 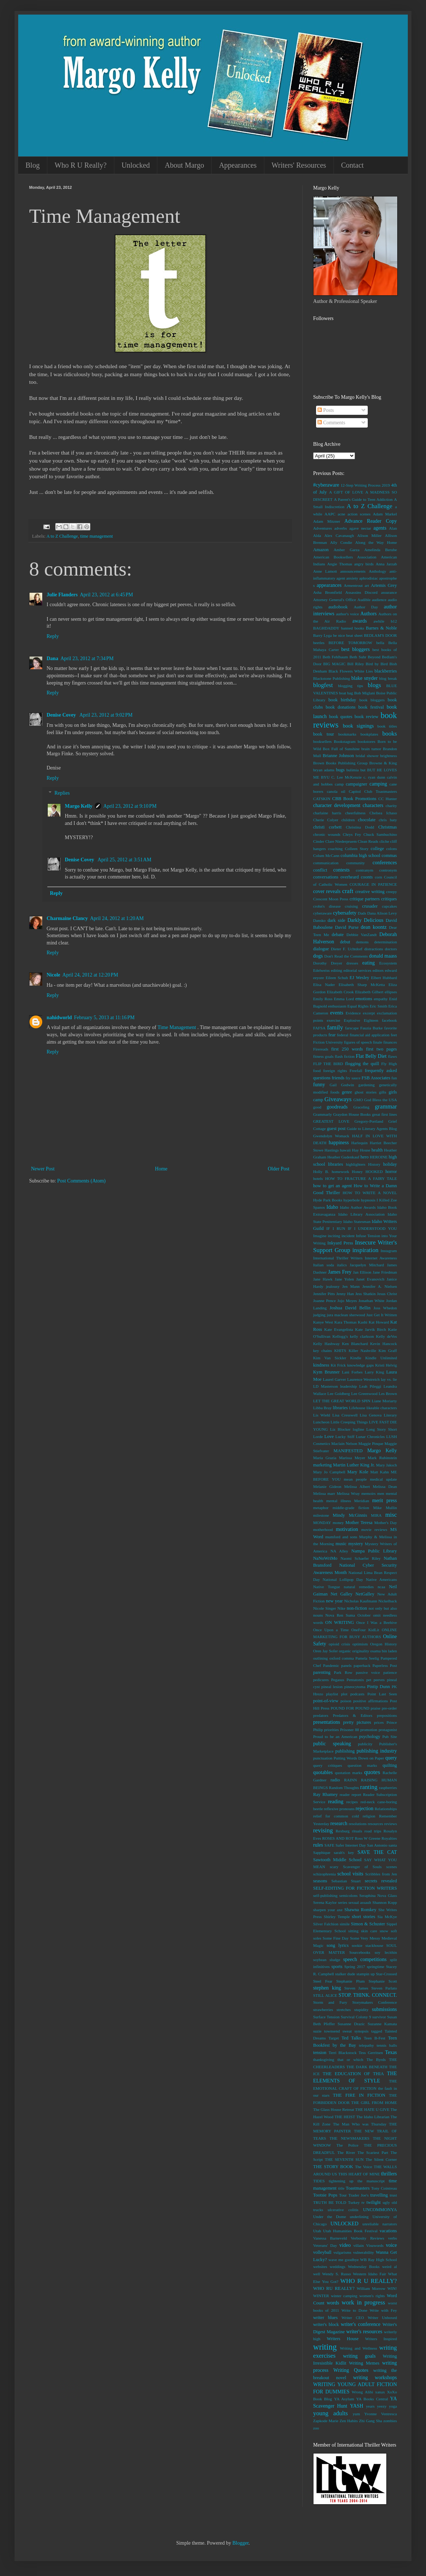 What do you see at coordinates (384, 2009) in the screenshot?
I see `submissions` at bounding box center [384, 2009].